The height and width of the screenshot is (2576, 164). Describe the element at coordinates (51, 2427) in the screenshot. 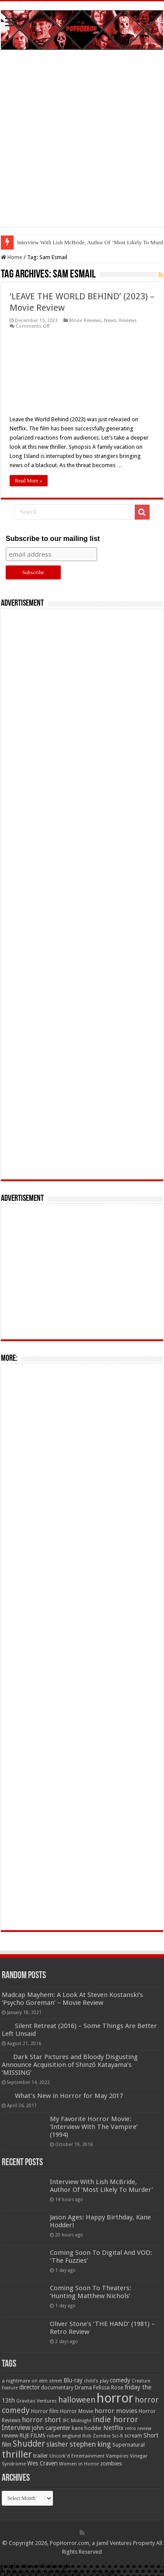

I see `john carpenter [john carpenter (74 items)]` at that location.